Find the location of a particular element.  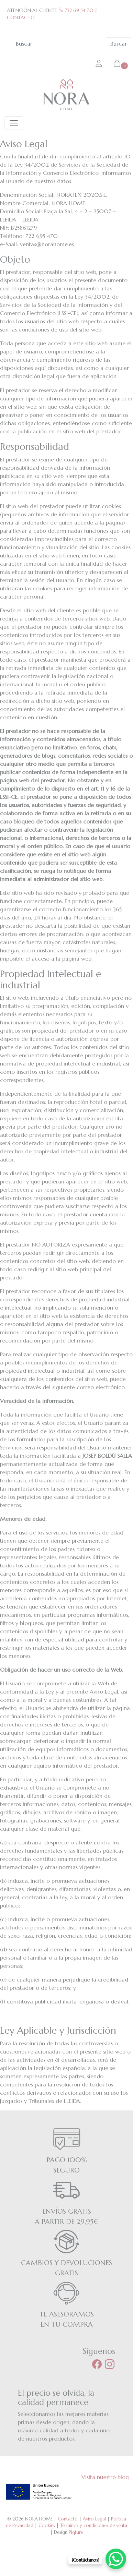

Términos y condiciones de venta is located at coordinates (93, 2525).